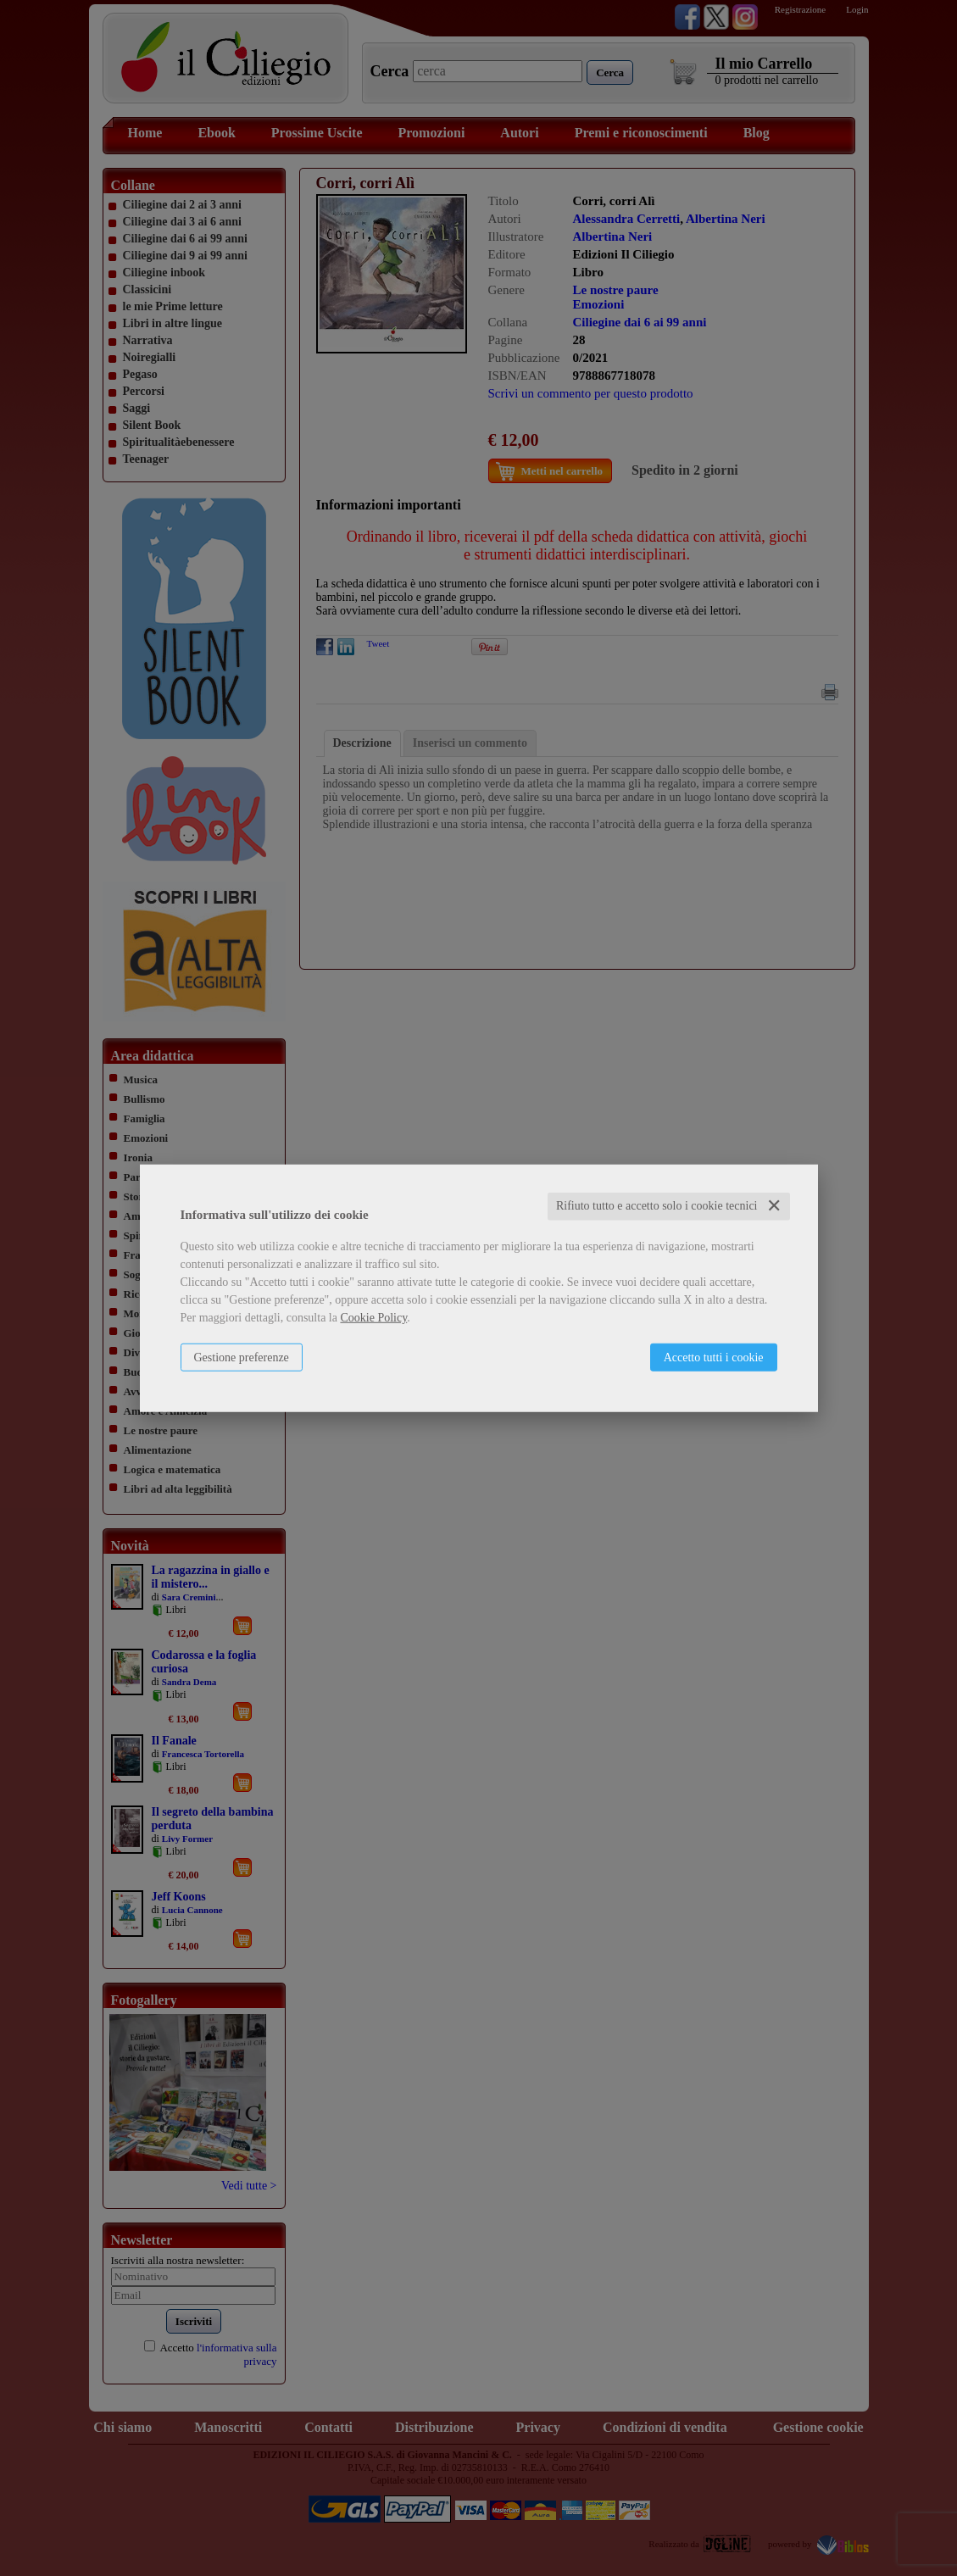 This screenshot has height=2576, width=957. What do you see at coordinates (241, 1357) in the screenshot?
I see `Gestione preferenze [button]` at bounding box center [241, 1357].